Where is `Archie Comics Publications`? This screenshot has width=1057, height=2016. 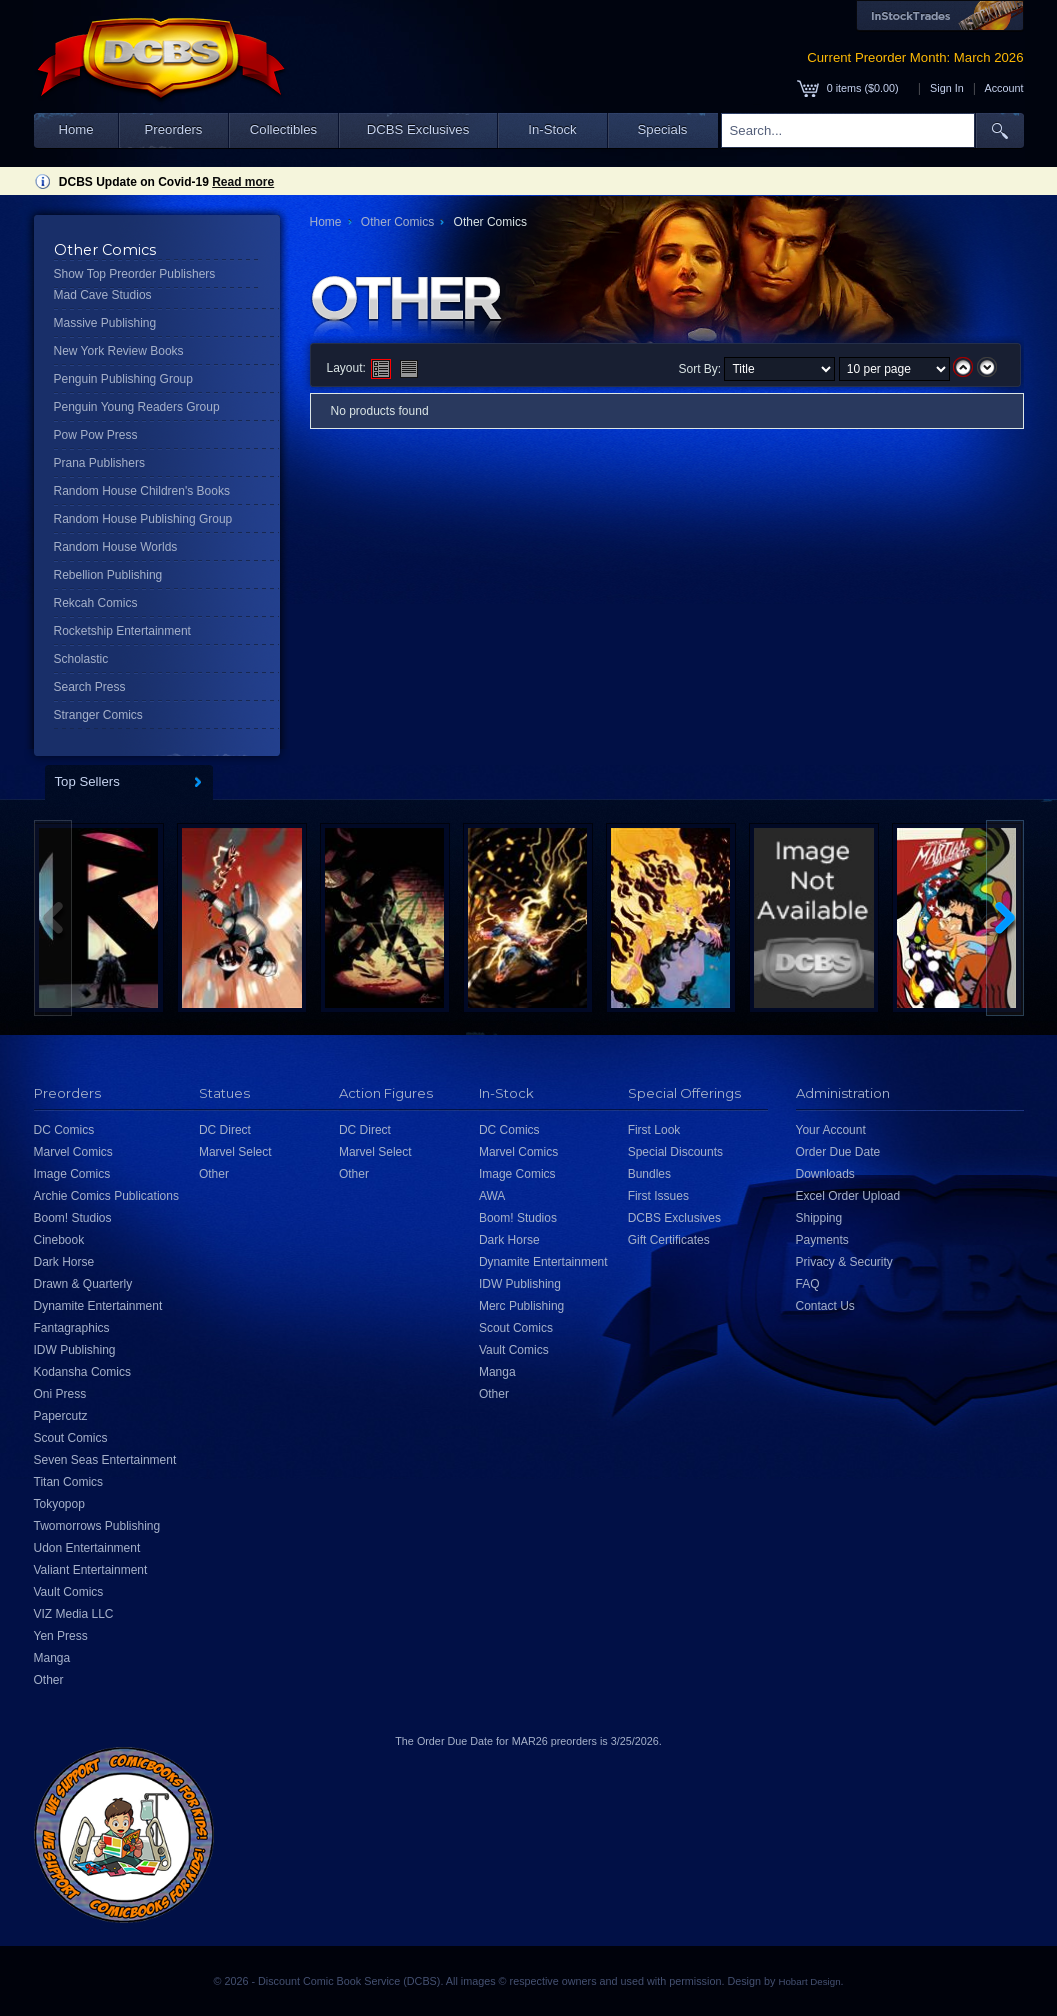
Archie Comics Publications is located at coordinates (106, 1196).